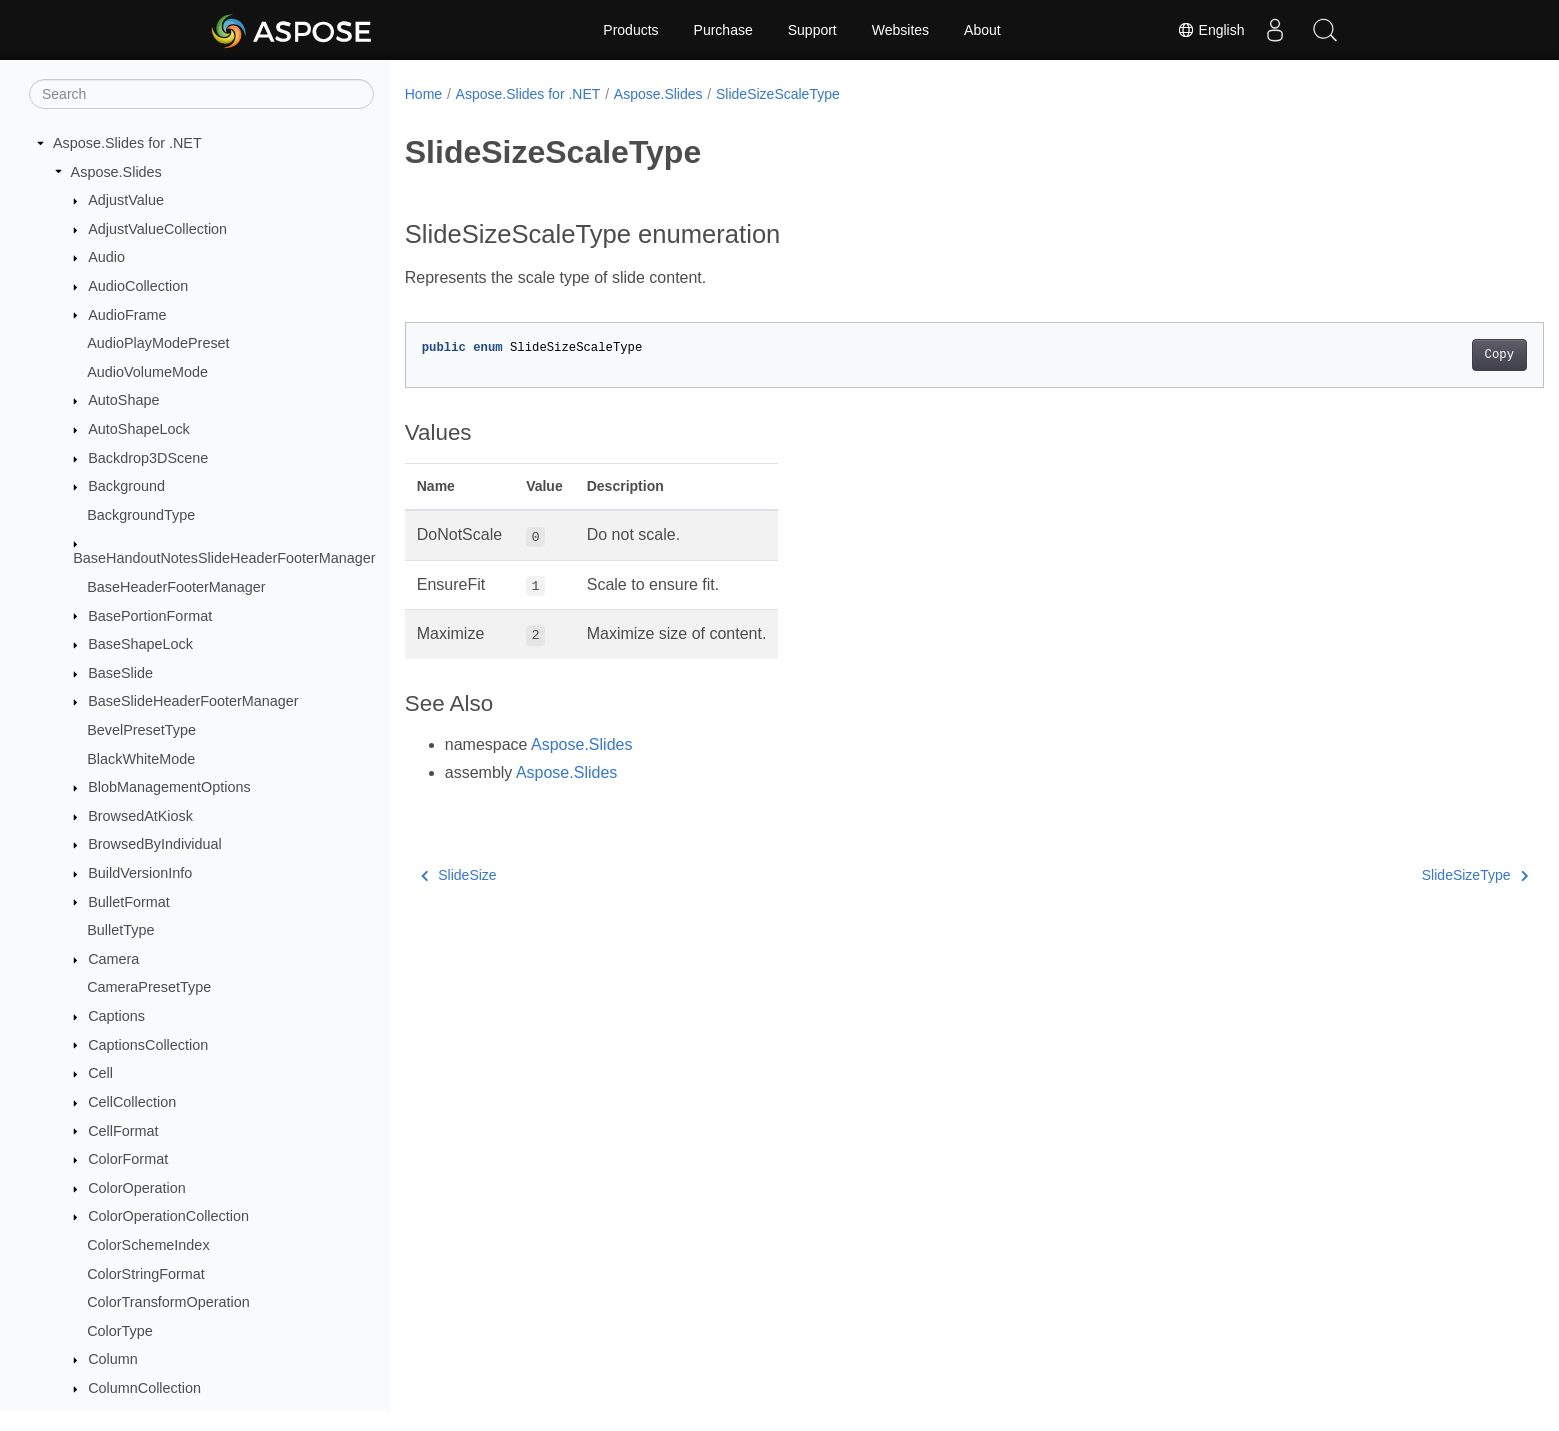 The image size is (1559, 1431). I want to click on ColorType, so click(120, 1331).